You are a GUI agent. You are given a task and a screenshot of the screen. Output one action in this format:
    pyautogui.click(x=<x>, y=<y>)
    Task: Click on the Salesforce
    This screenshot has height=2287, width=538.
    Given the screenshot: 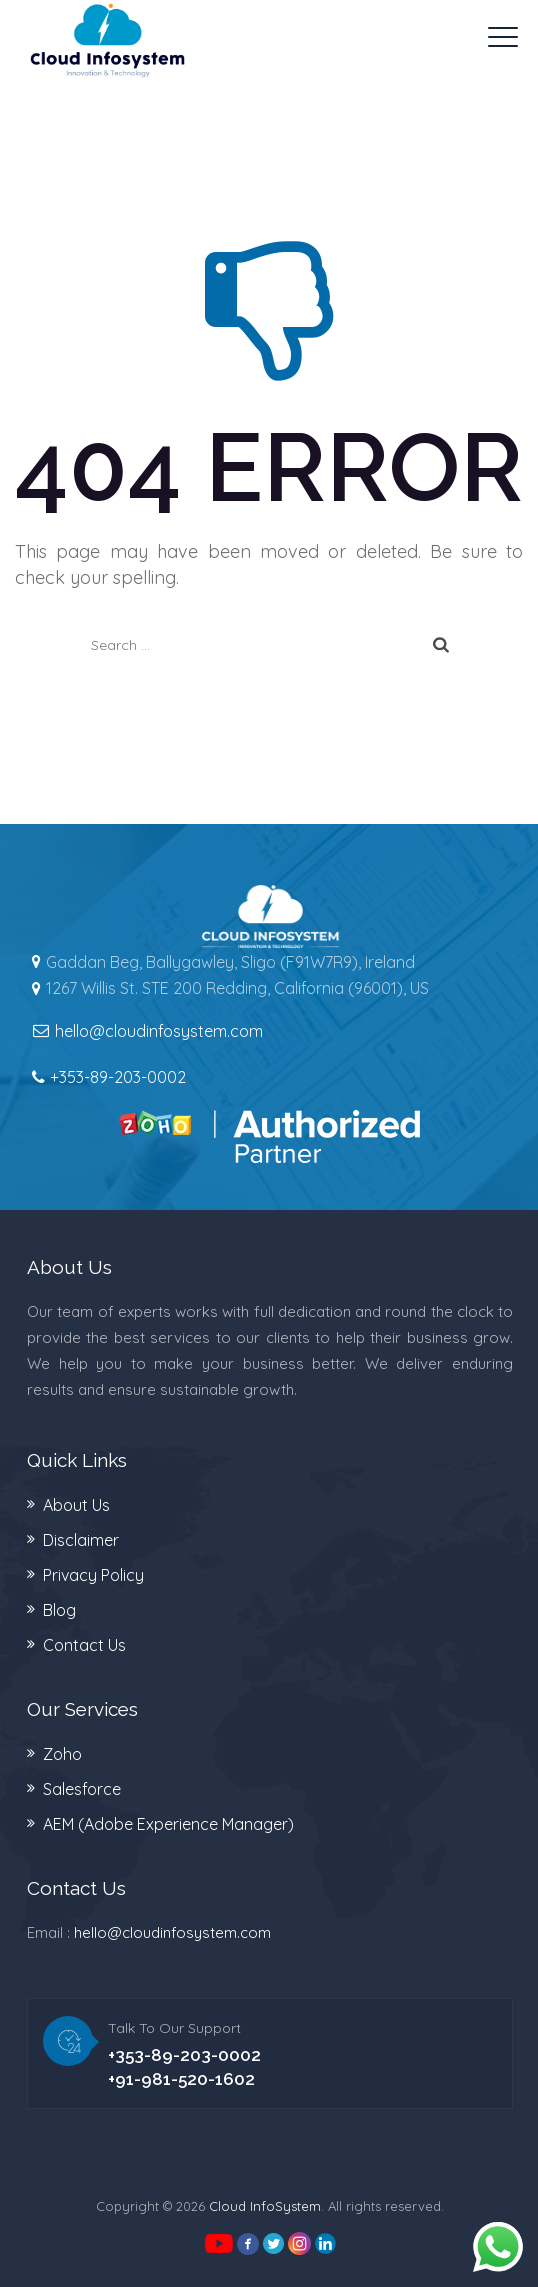 What is the action you would take?
    pyautogui.click(x=82, y=1789)
    